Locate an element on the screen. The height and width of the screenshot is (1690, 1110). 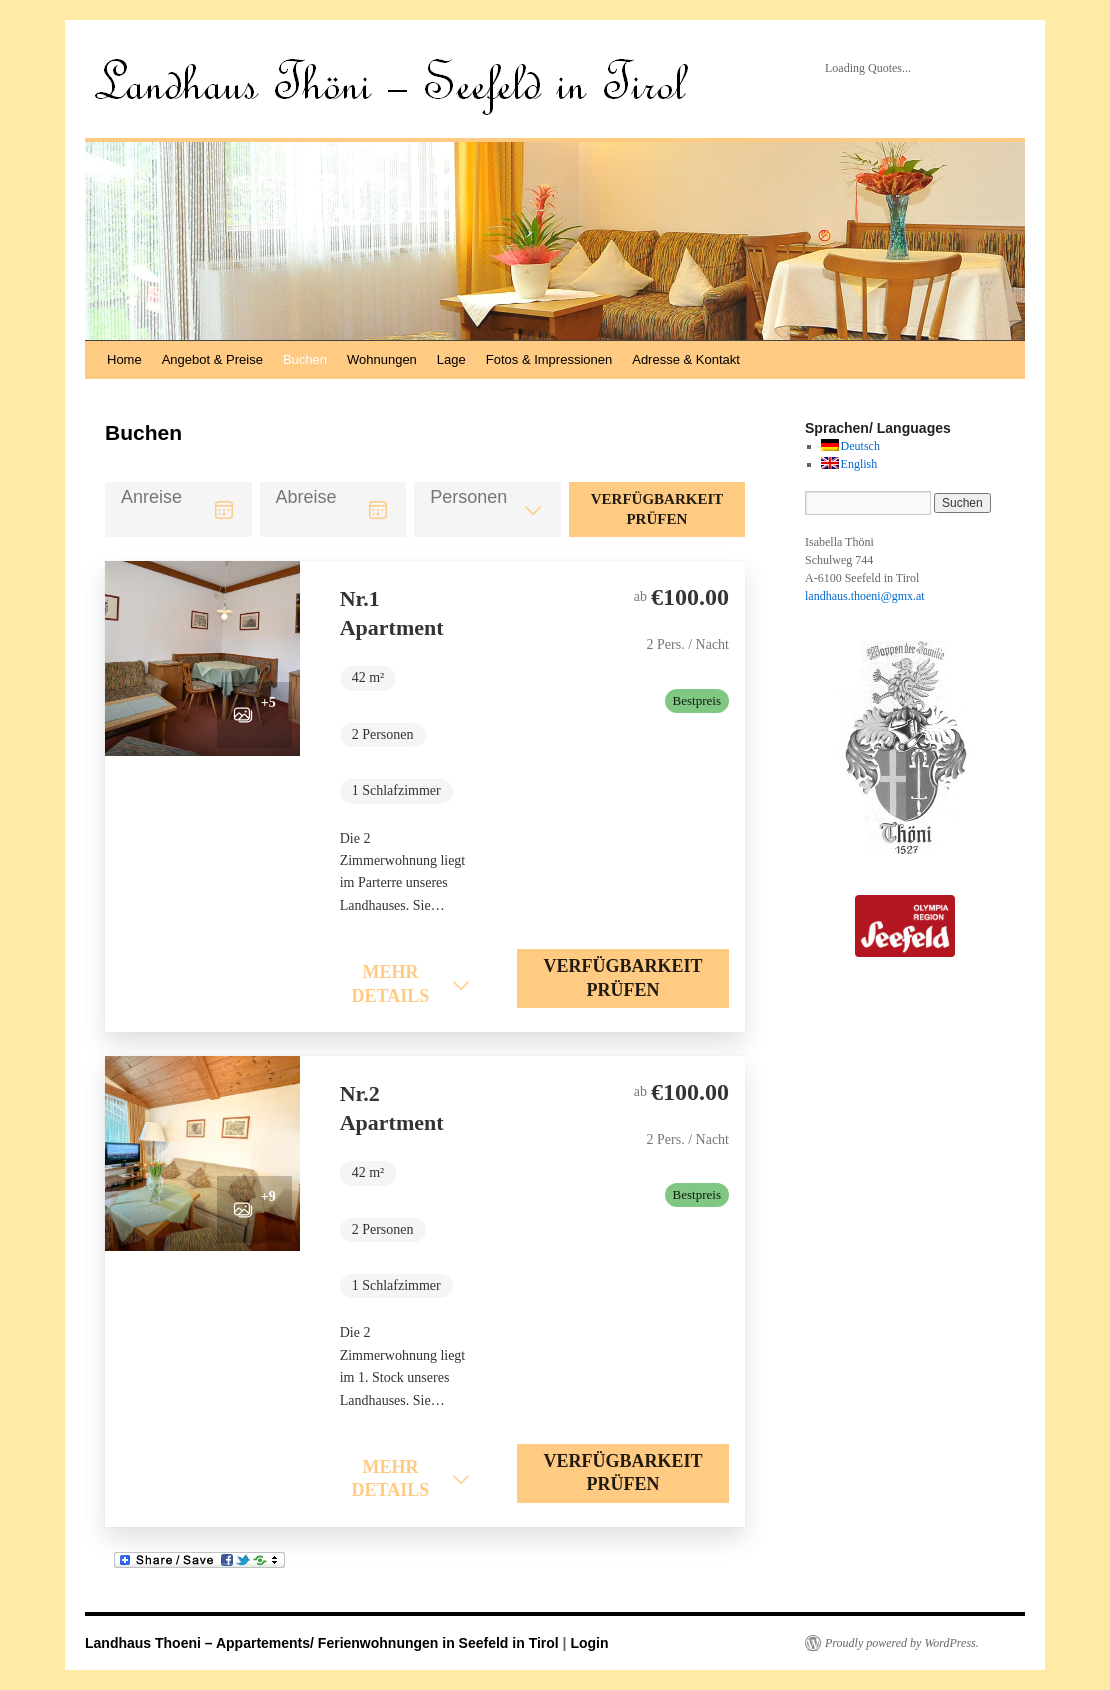
landhaus.thoeni@gmx.at is located at coordinates (865, 596).